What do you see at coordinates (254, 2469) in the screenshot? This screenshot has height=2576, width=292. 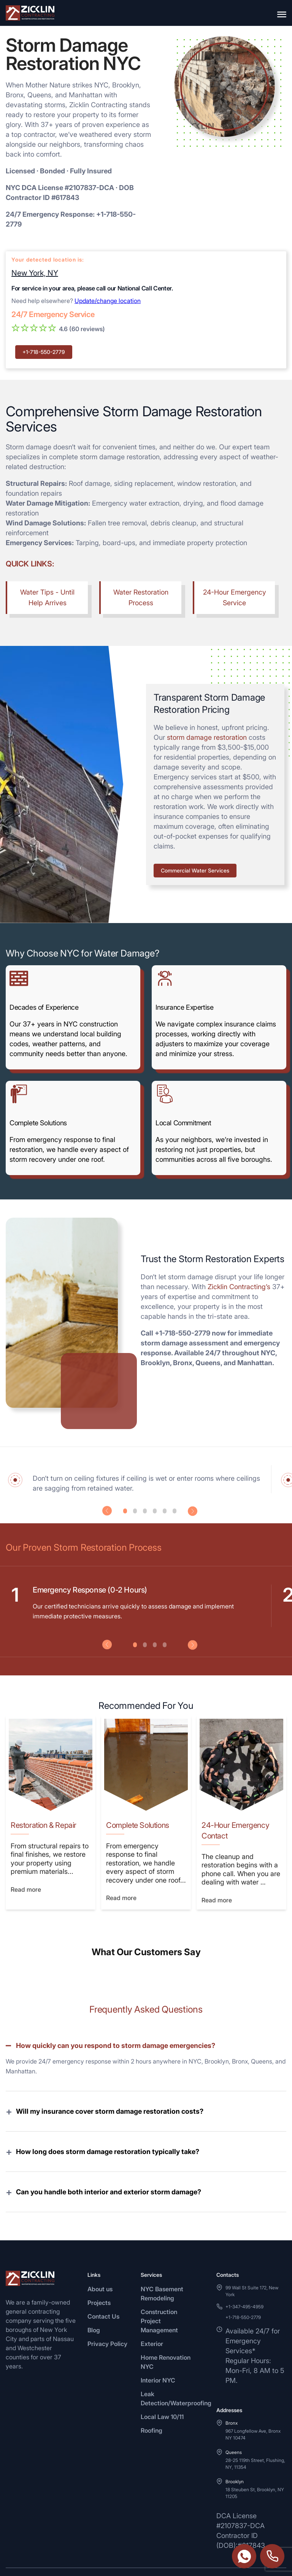 I see `18 Steuben St, Brooklyn, NY 11205` at bounding box center [254, 2469].